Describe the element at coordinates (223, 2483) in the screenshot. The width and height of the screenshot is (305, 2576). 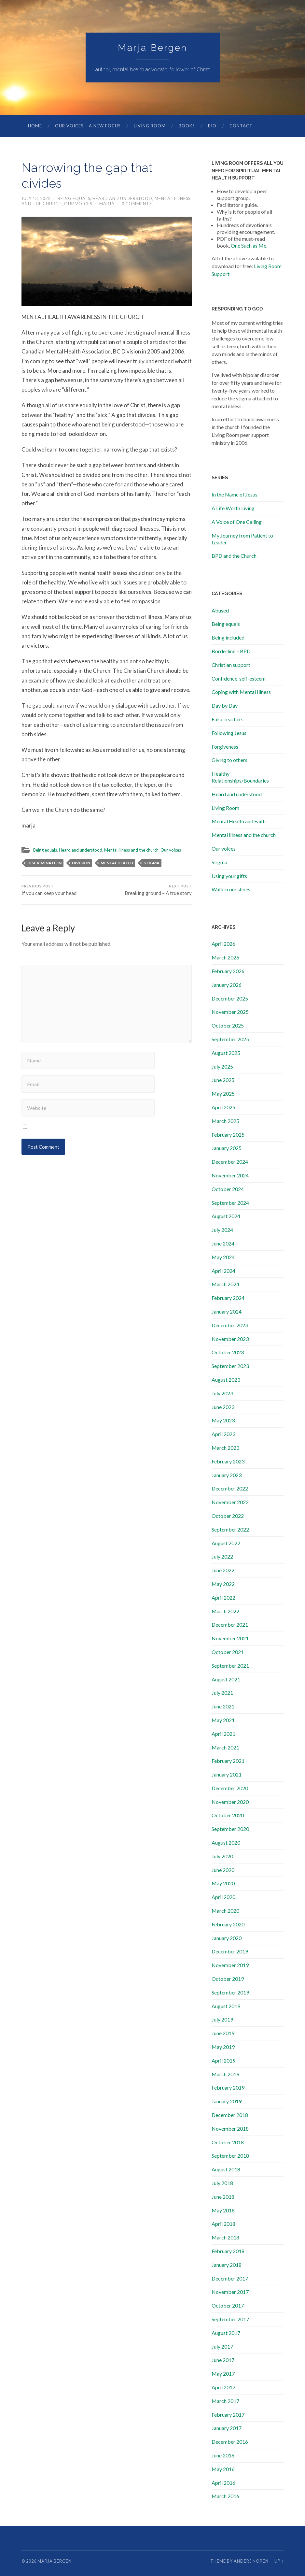
I see `April 2016` at that location.